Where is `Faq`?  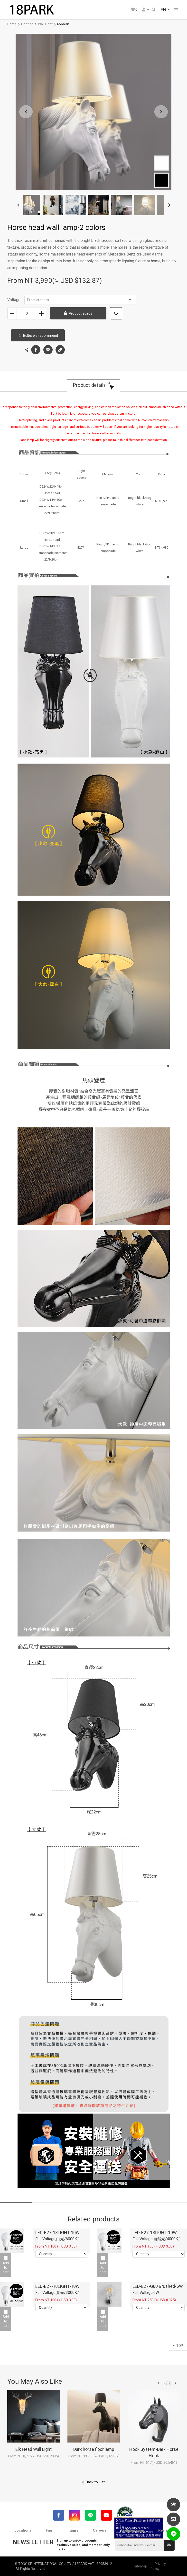 Faq is located at coordinates (49, 2530).